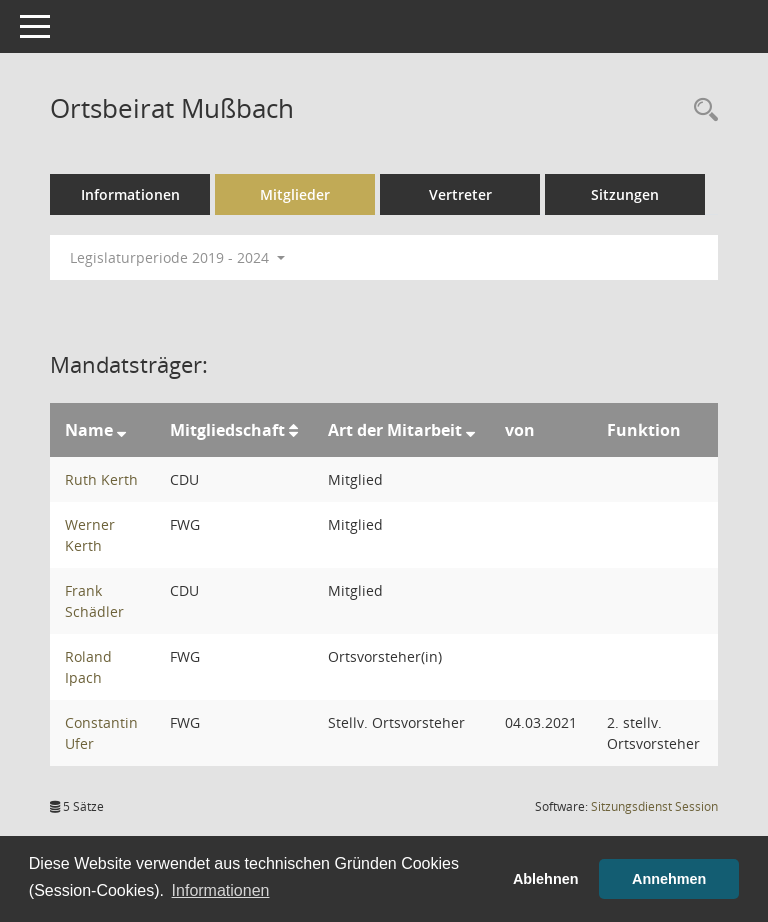  Describe the element at coordinates (654, 806) in the screenshot. I see `Sitzungsdienst` at that location.